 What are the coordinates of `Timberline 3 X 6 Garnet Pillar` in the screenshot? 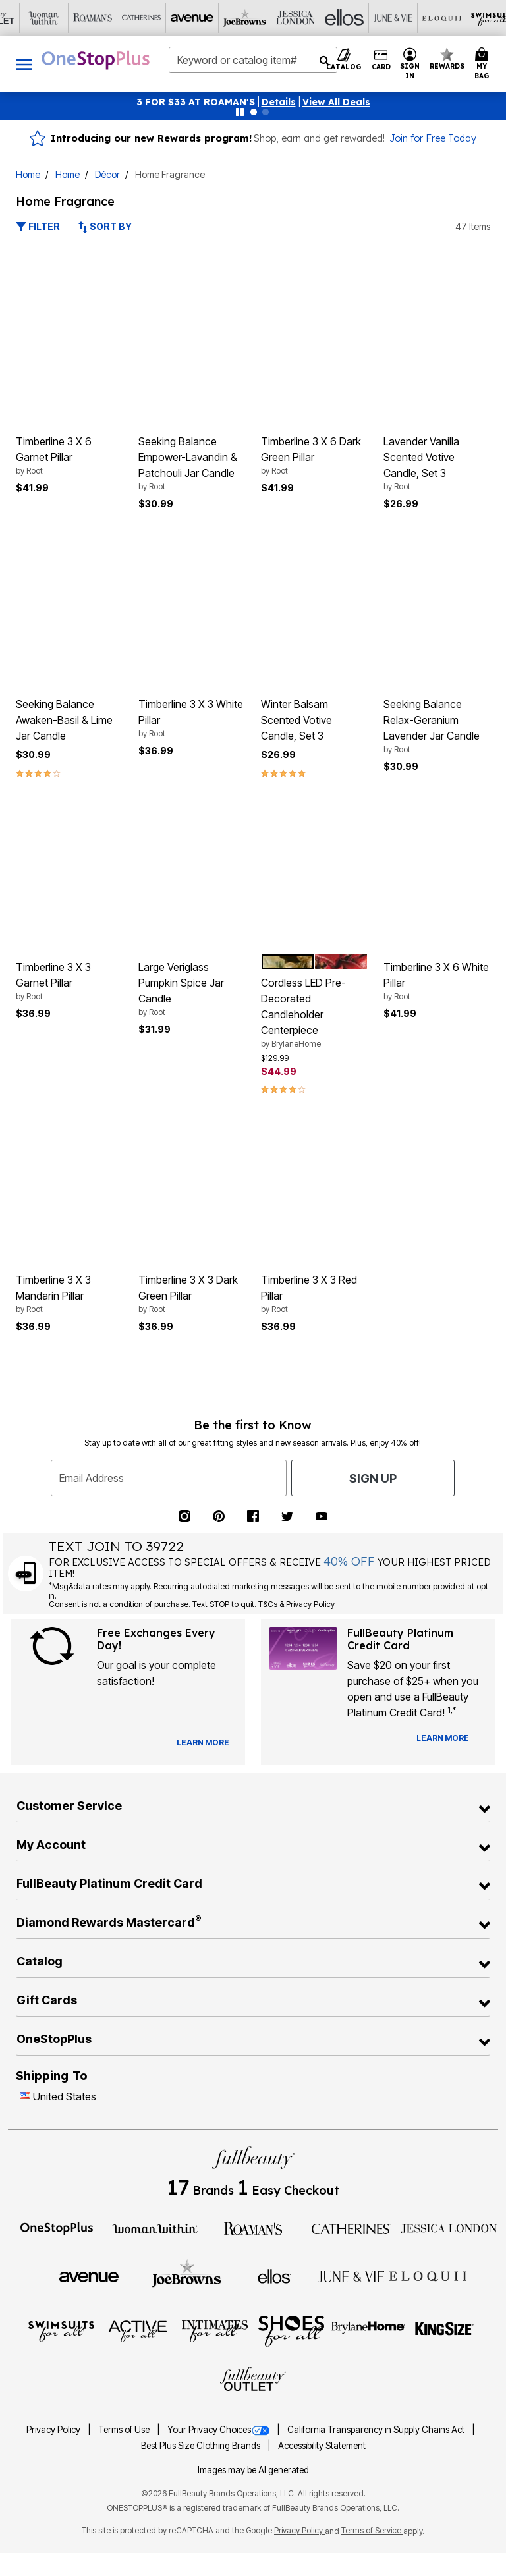 It's located at (69, 456).